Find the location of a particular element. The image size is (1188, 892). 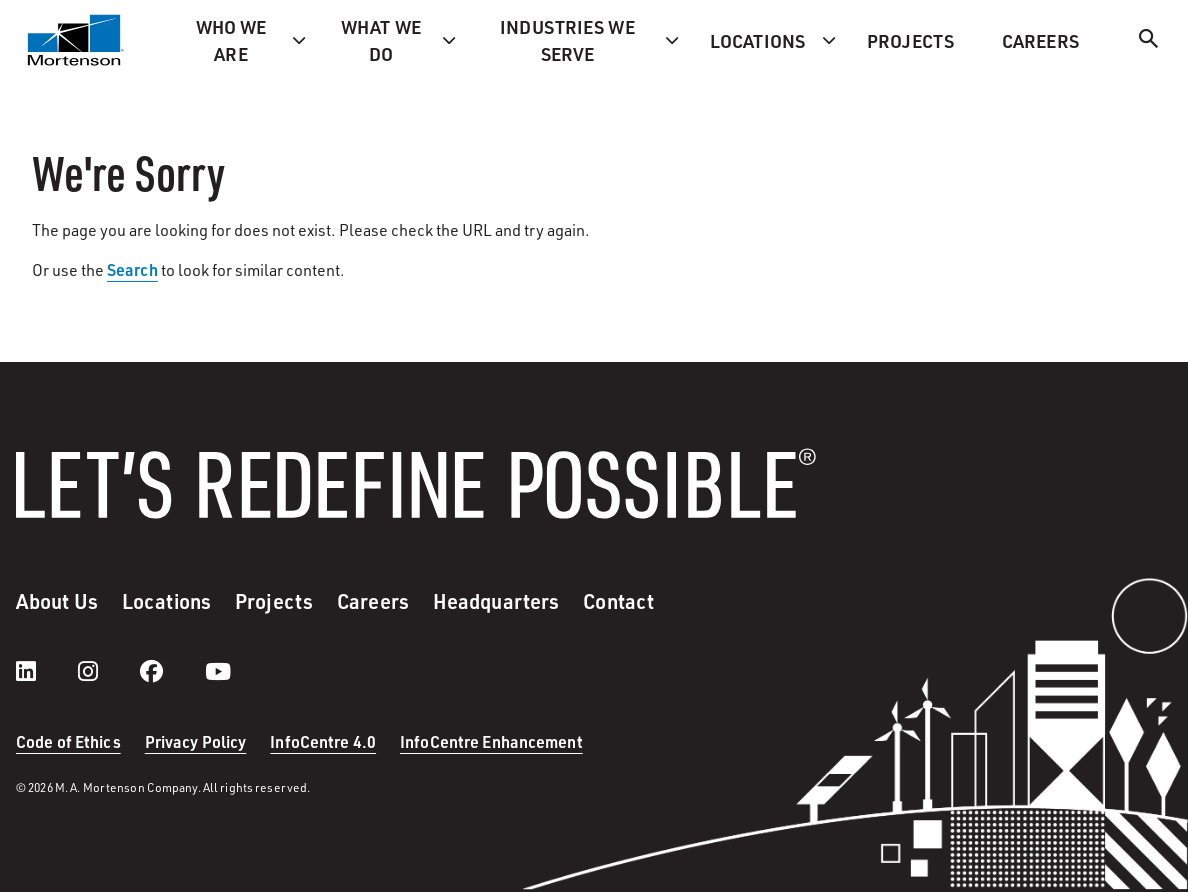

InfoCentre 4.0 is located at coordinates (323, 741).